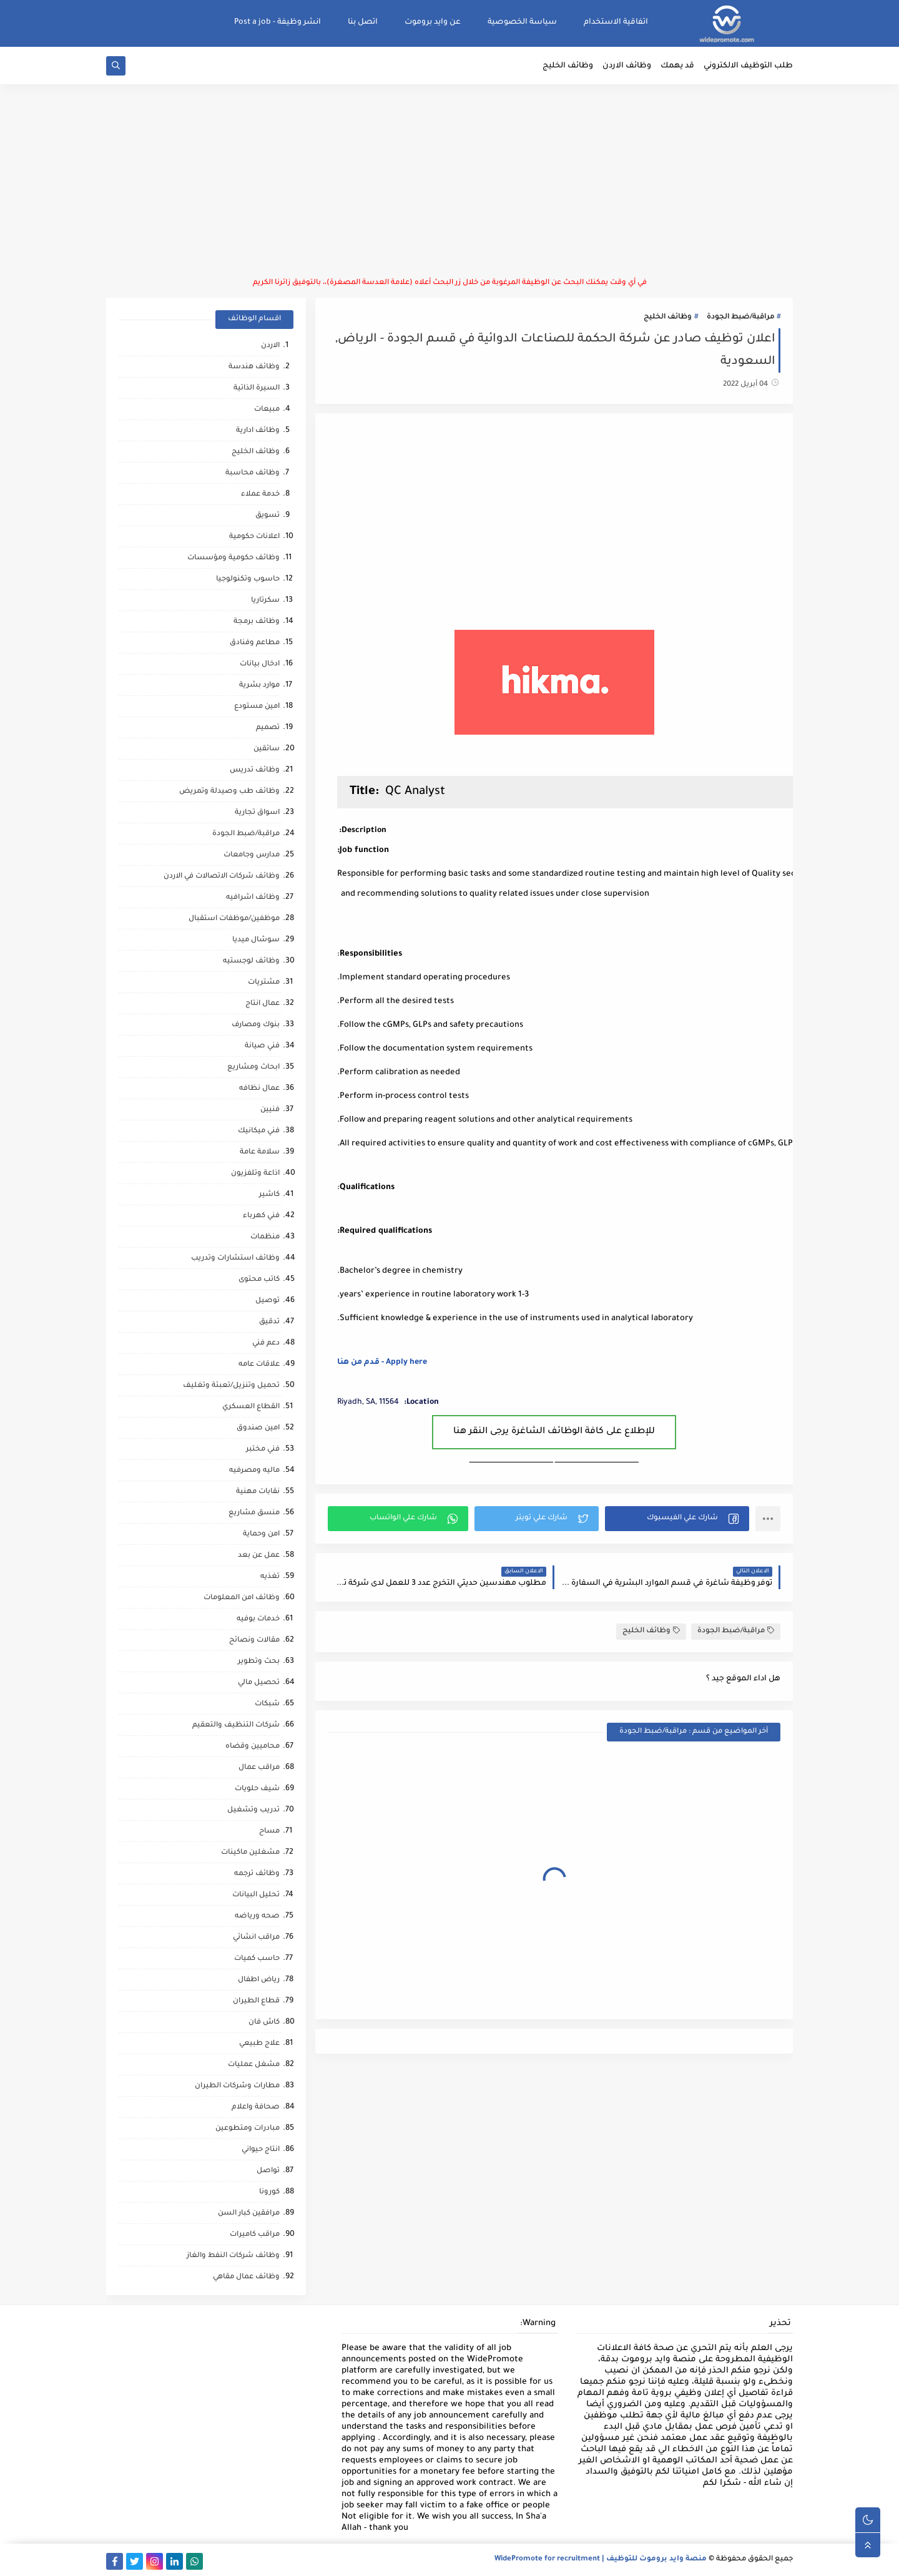 The image size is (899, 2576). I want to click on فنيين, so click(270, 1110).